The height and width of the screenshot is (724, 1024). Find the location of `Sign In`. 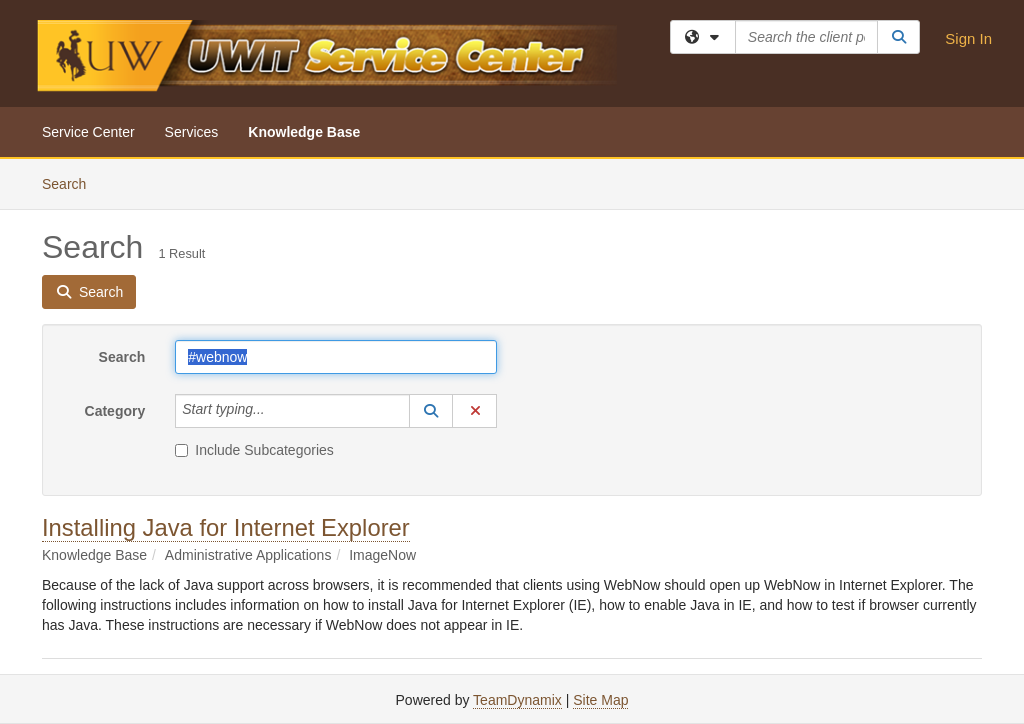

Sign In is located at coordinates (968, 38).